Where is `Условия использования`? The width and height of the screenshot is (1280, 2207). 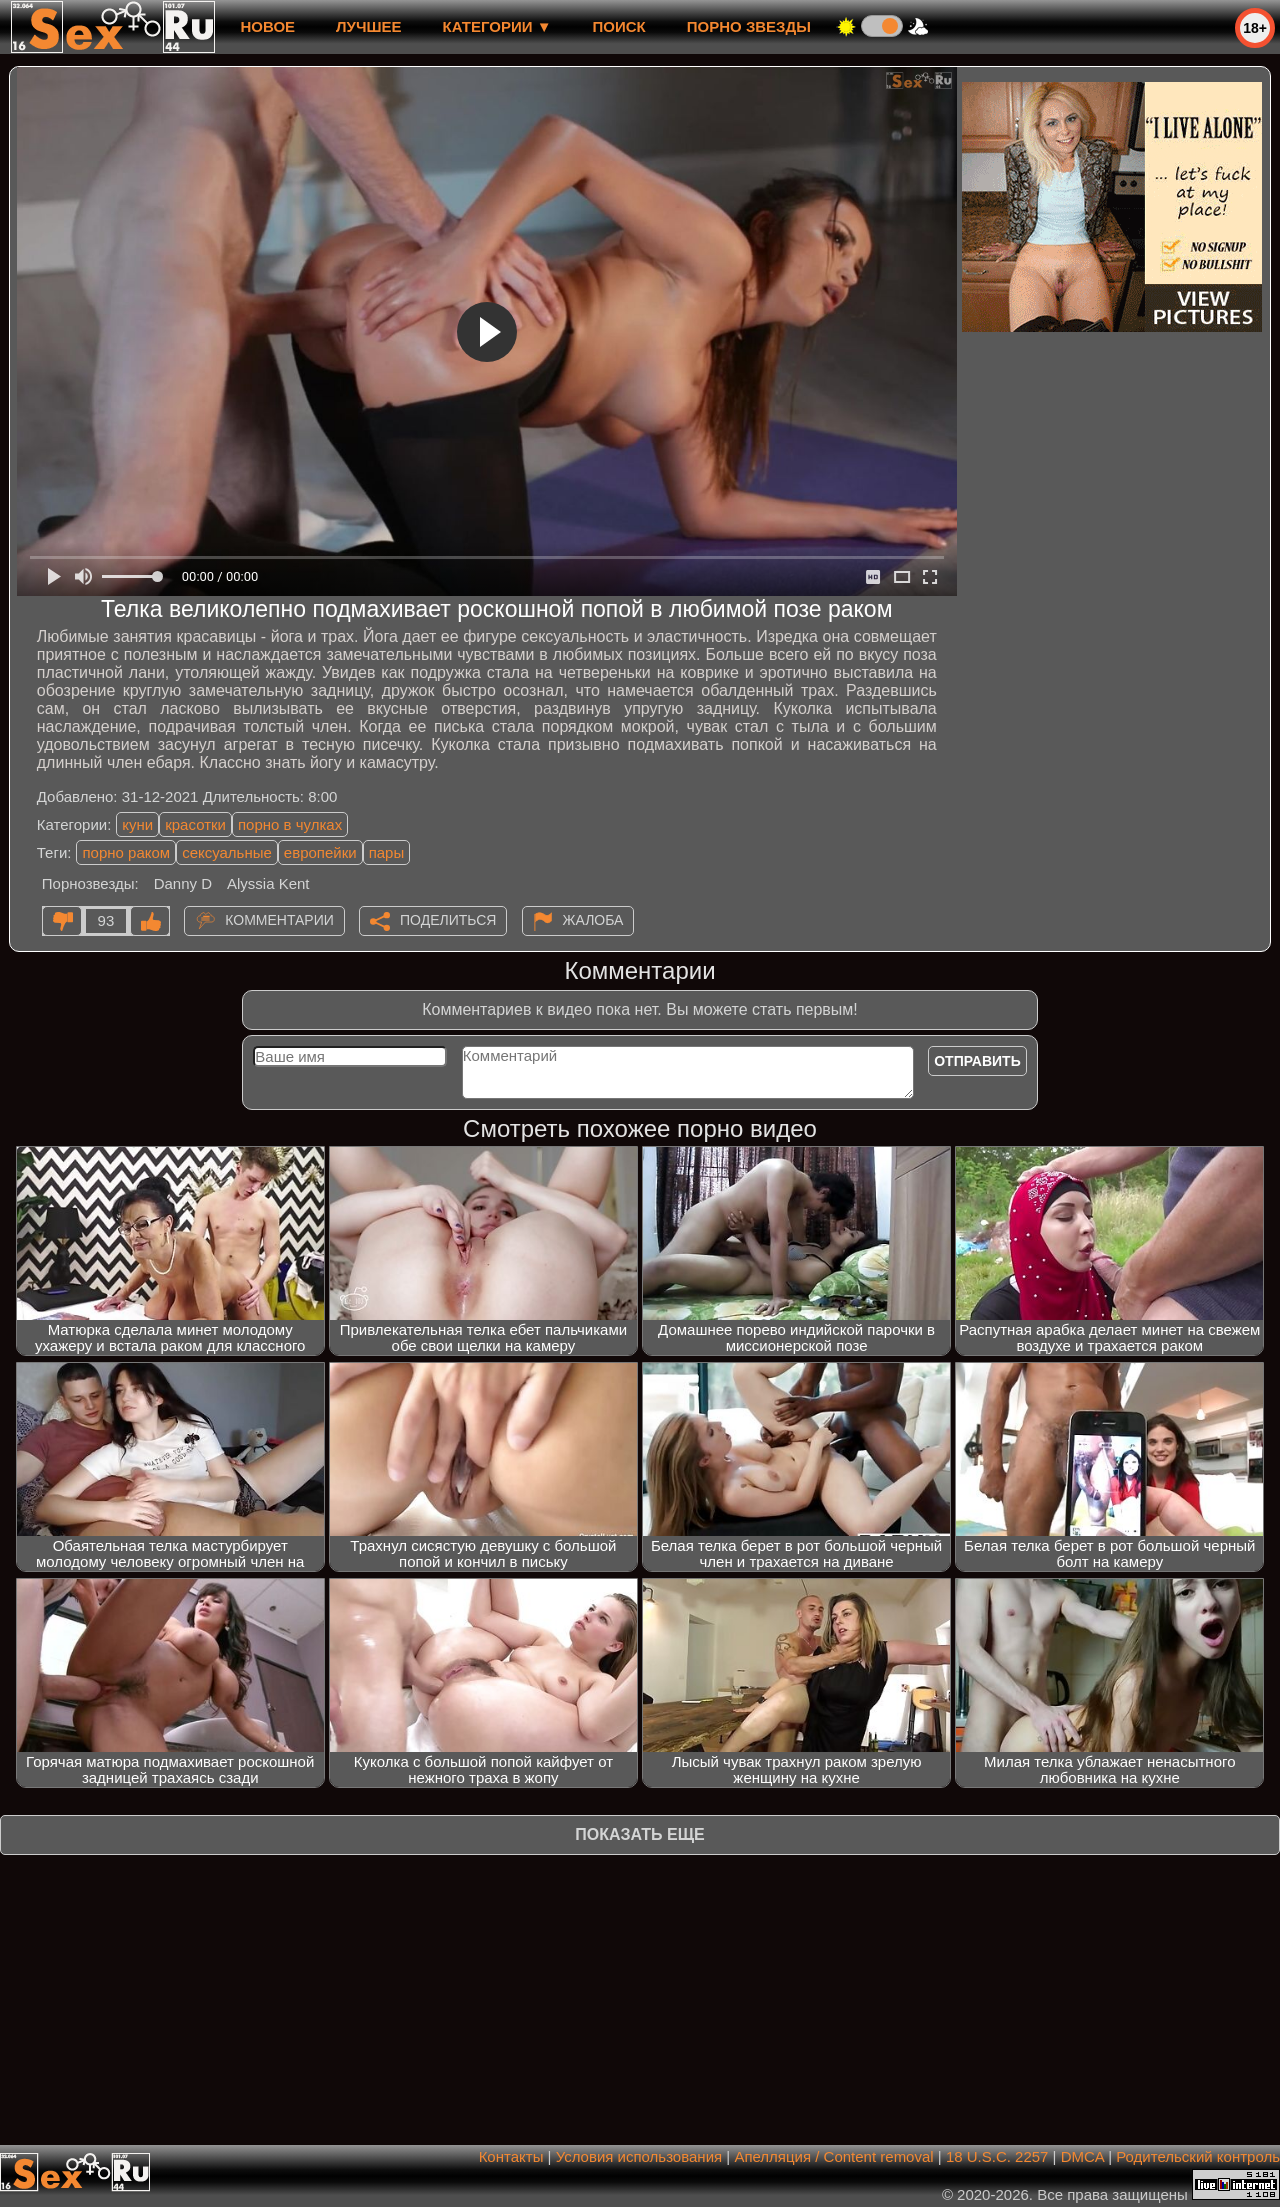 Условия использования is located at coordinates (639, 2156).